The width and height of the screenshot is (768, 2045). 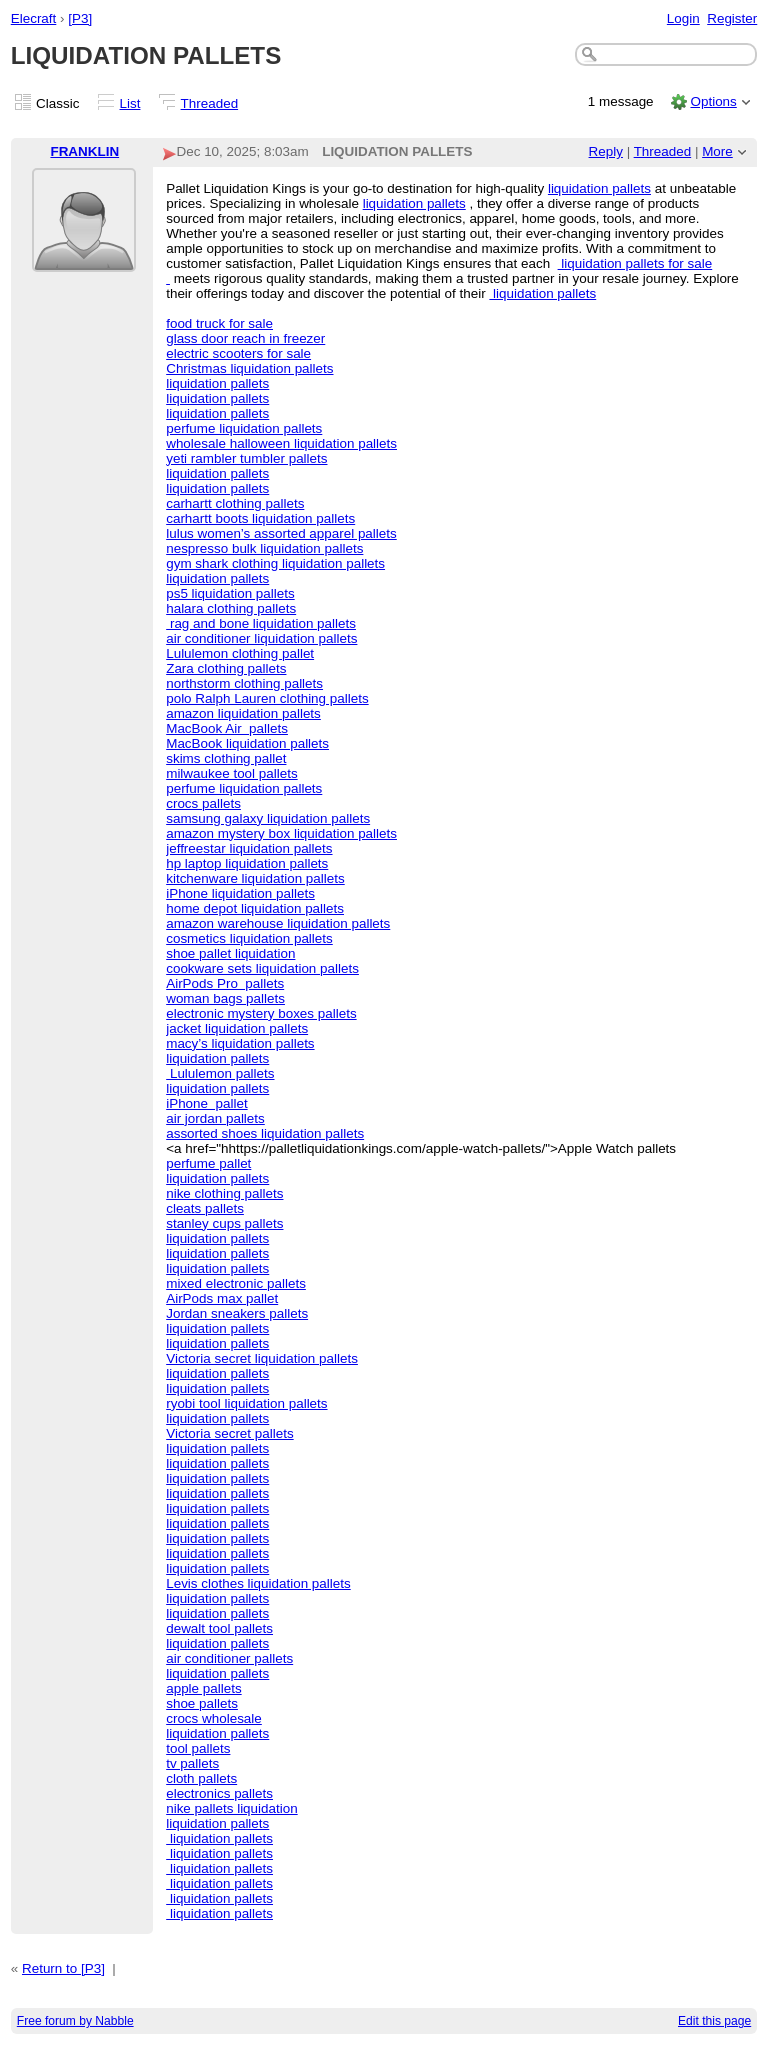 I want to click on northstorm clothing pallets, so click(x=244, y=683).